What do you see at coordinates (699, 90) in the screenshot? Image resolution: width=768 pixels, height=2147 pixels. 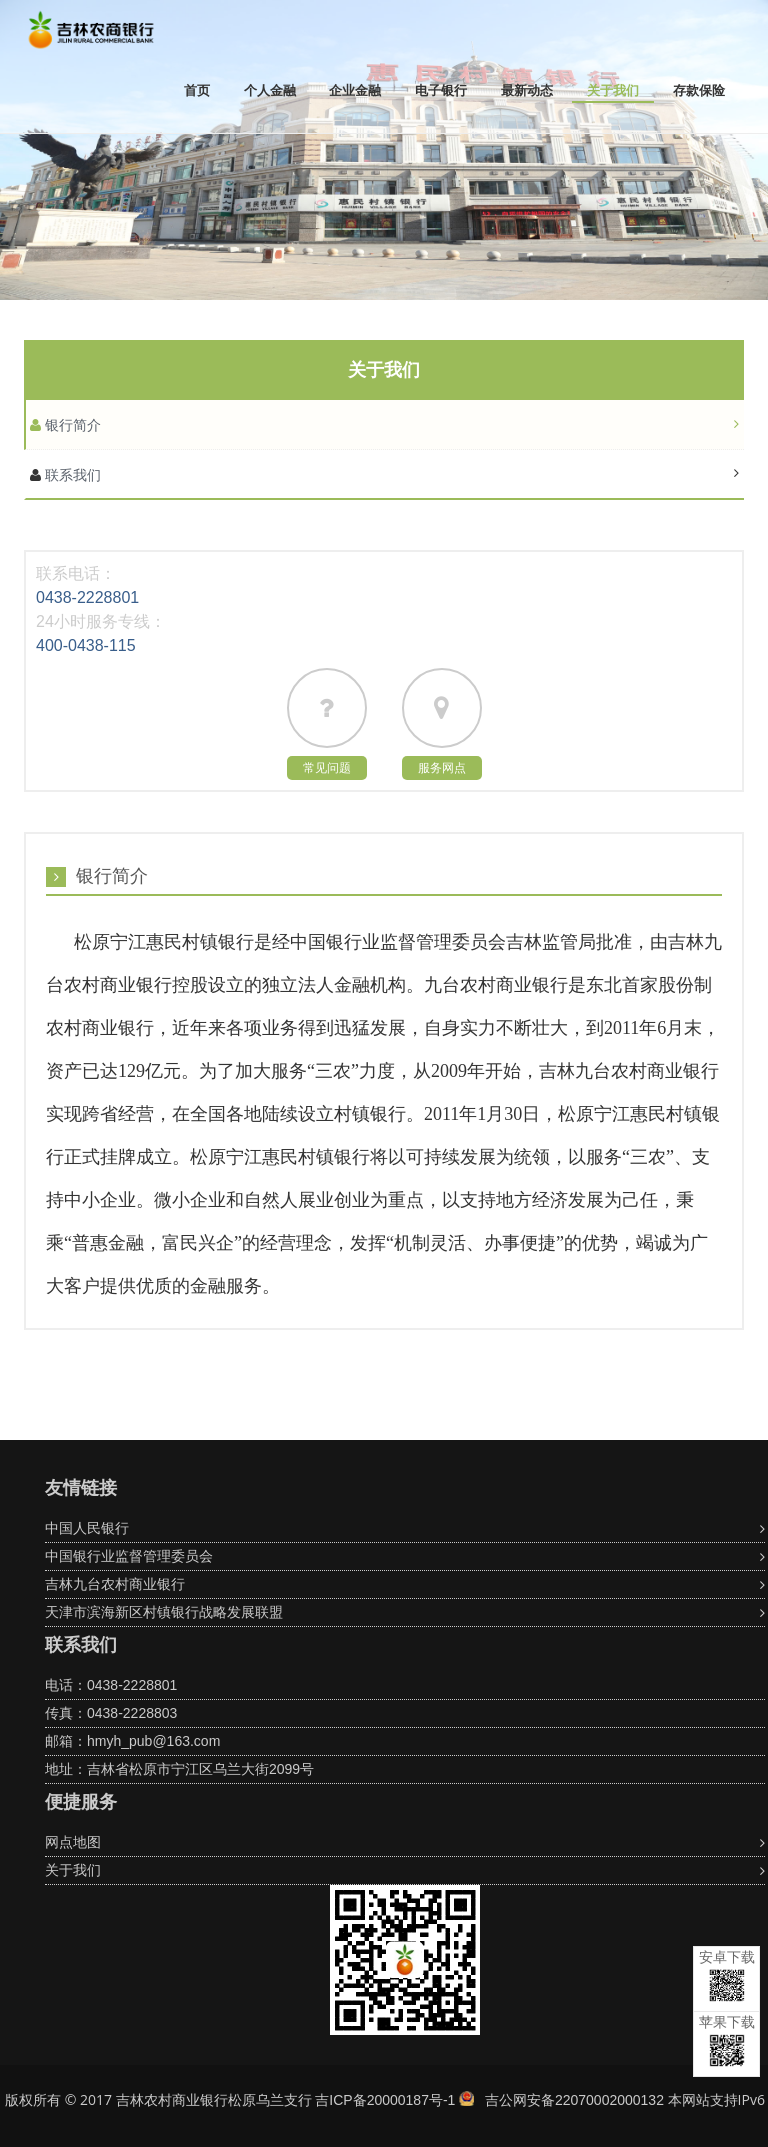 I see `存款保险` at bounding box center [699, 90].